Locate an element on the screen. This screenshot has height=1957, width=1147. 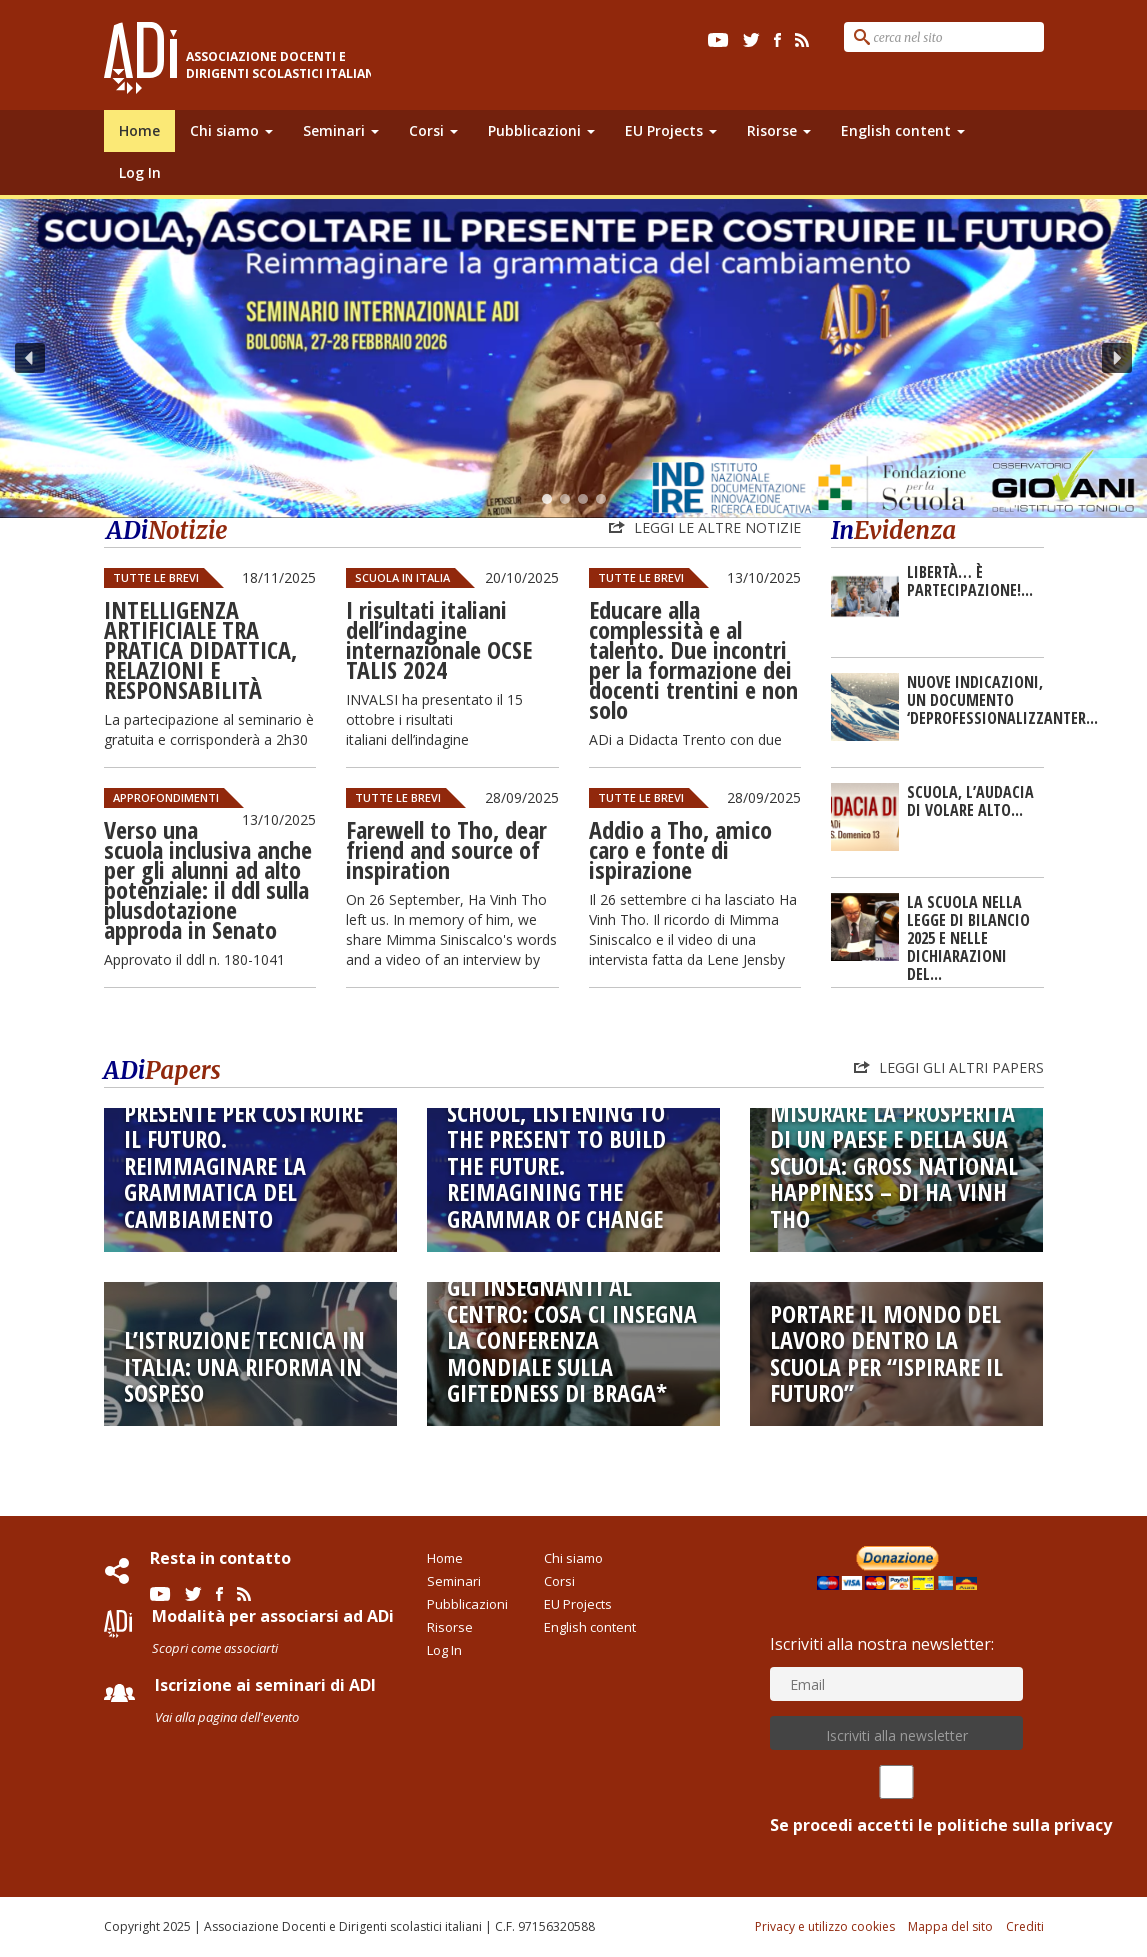
SCUOLA, ASCOLTARE IL PRESENTE PER COSTRUIRE IL FUTURO. Reimmaginare la grammatica del cambiamento is located at coordinates (243, 1153).